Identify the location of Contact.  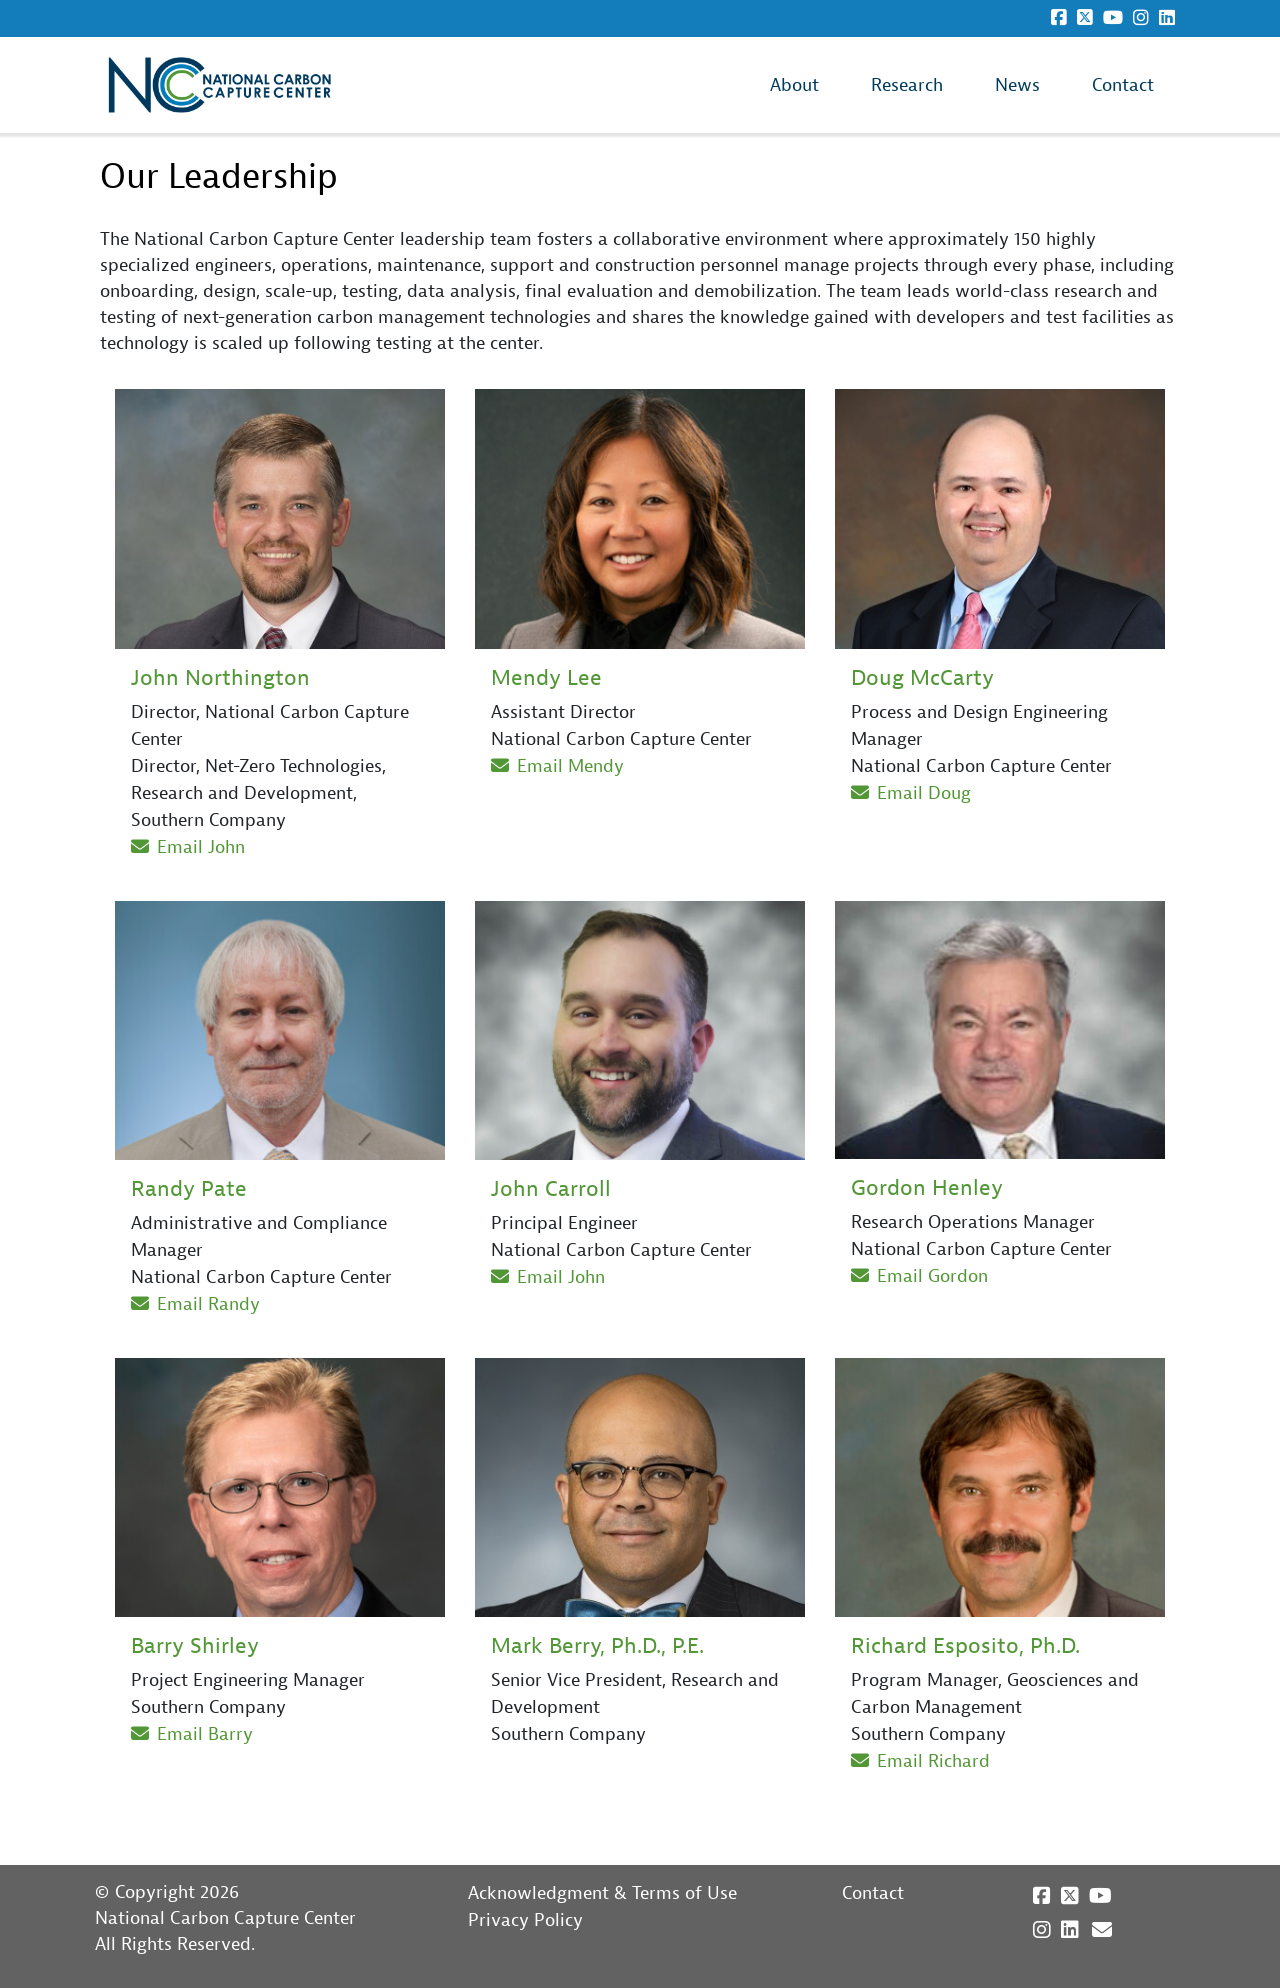
(1123, 85).